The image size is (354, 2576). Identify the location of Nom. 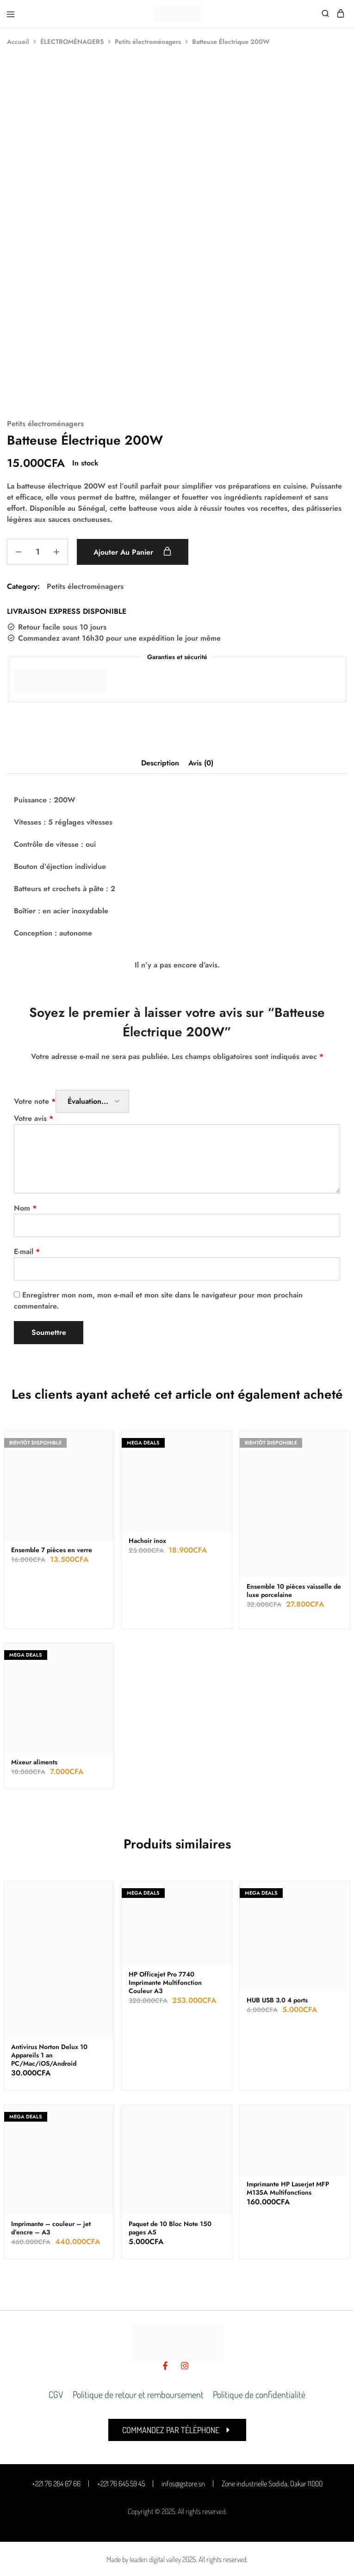
(25, 1208).